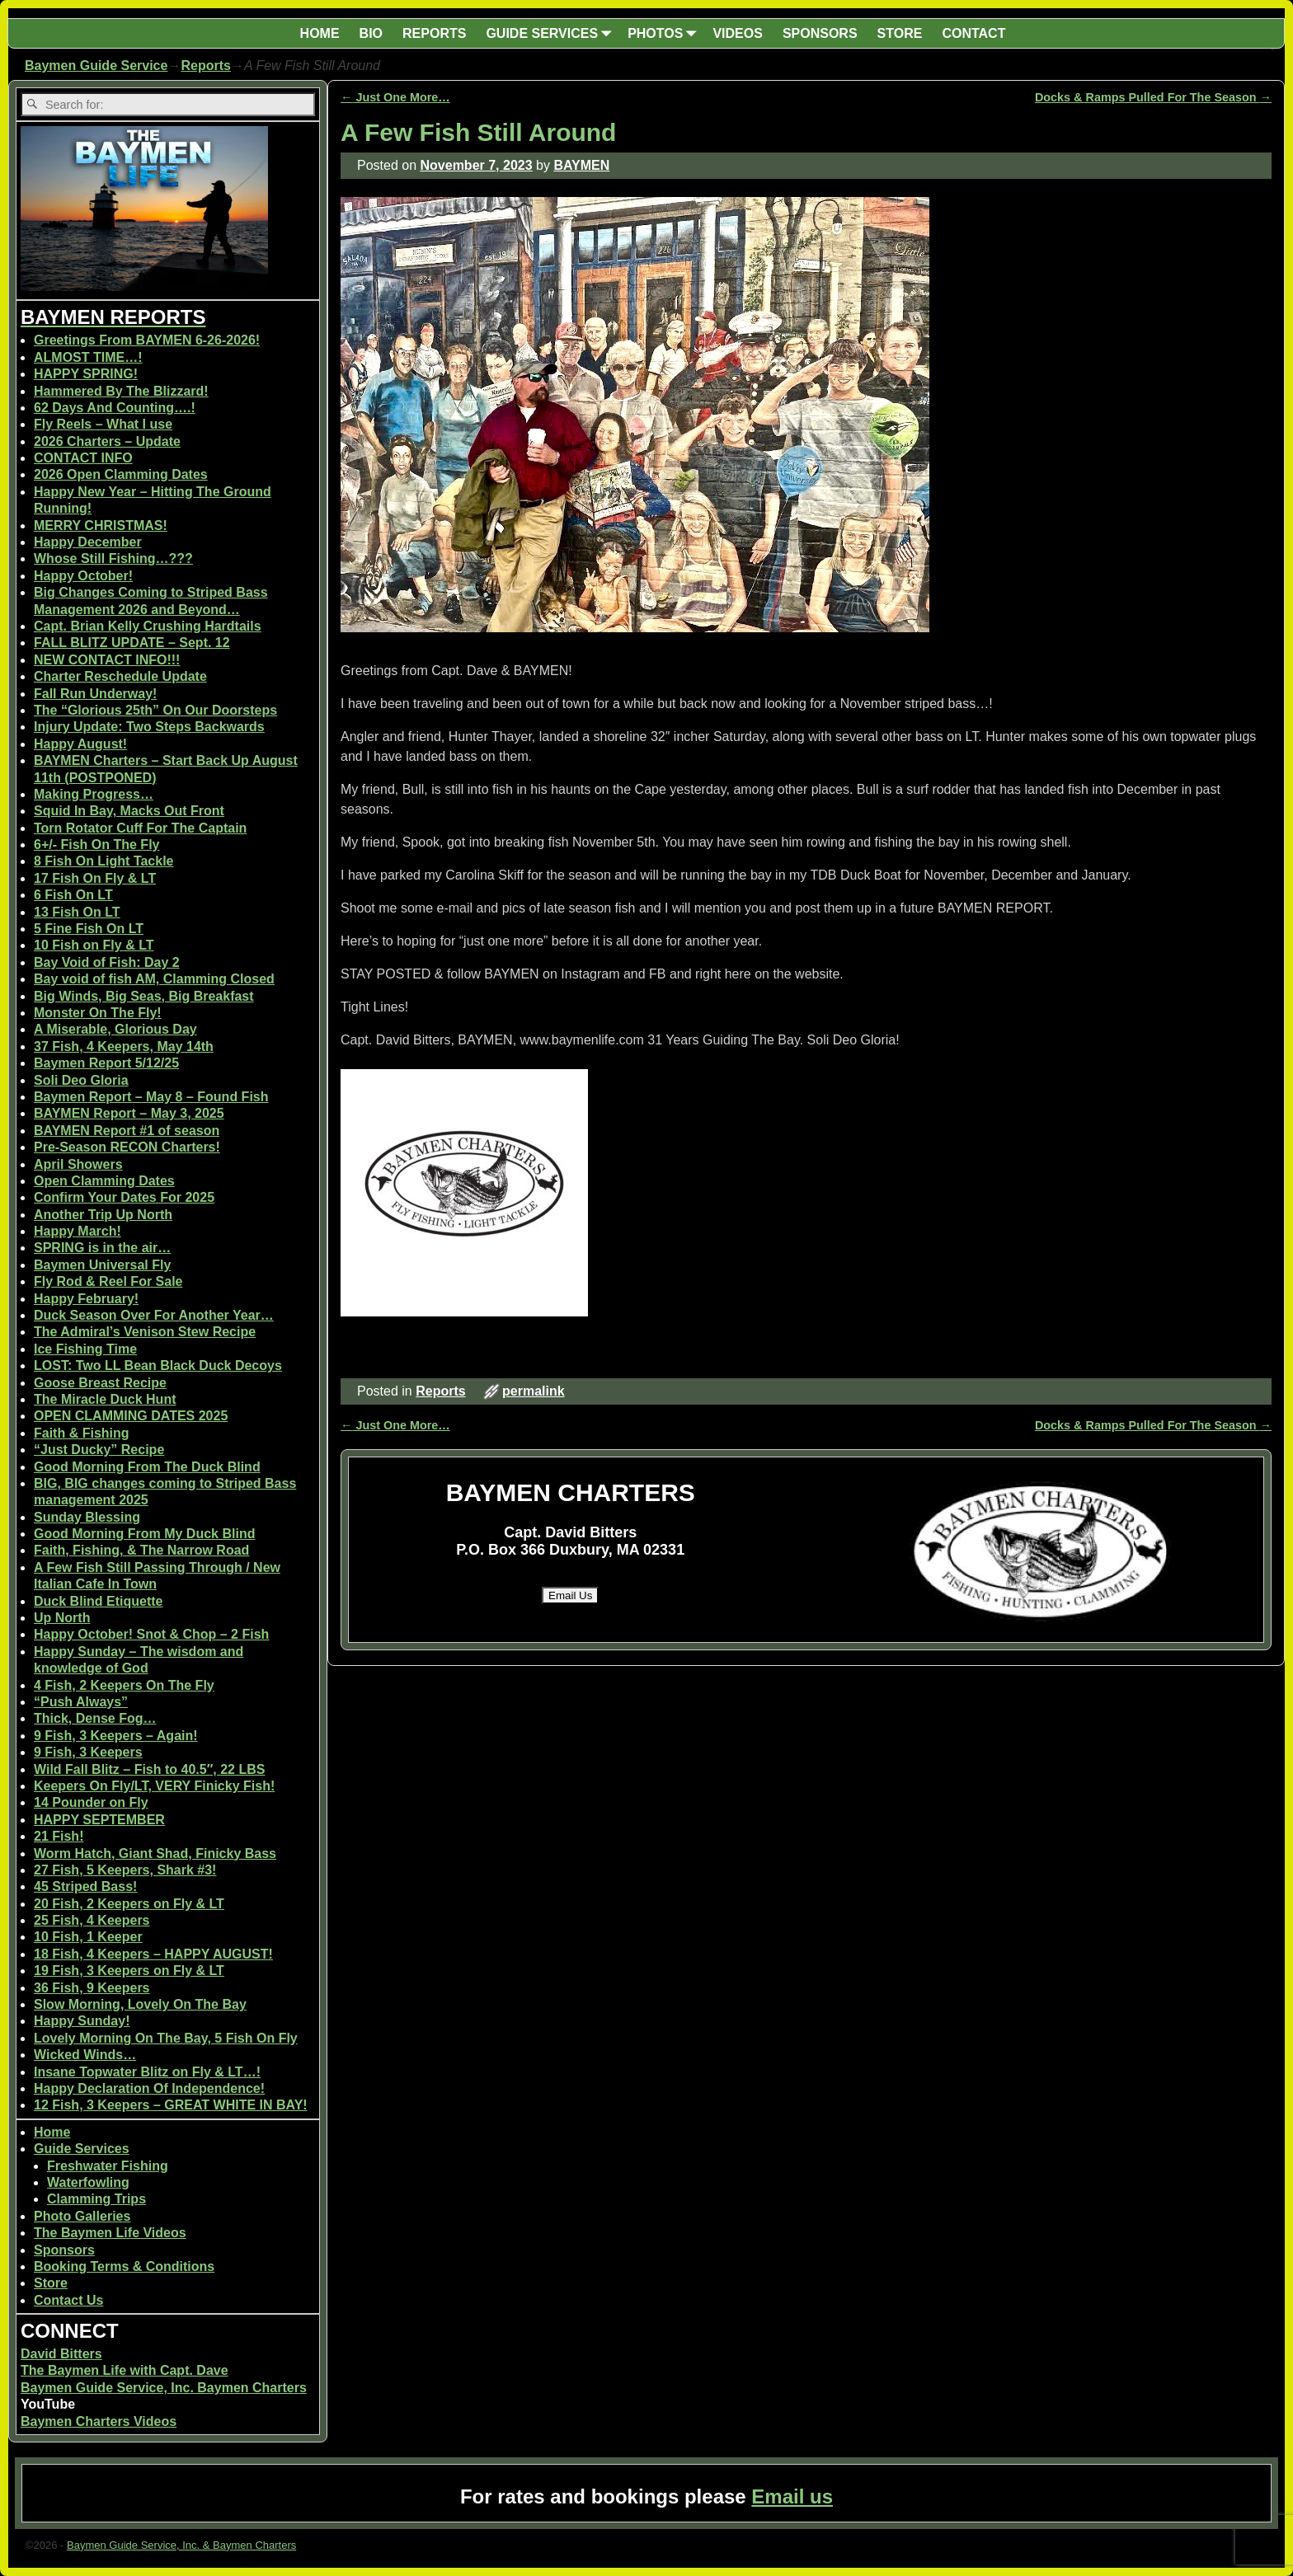 The width and height of the screenshot is (1293, 2576). I want to click on GUIDE SERVICES, so click(552, 33).